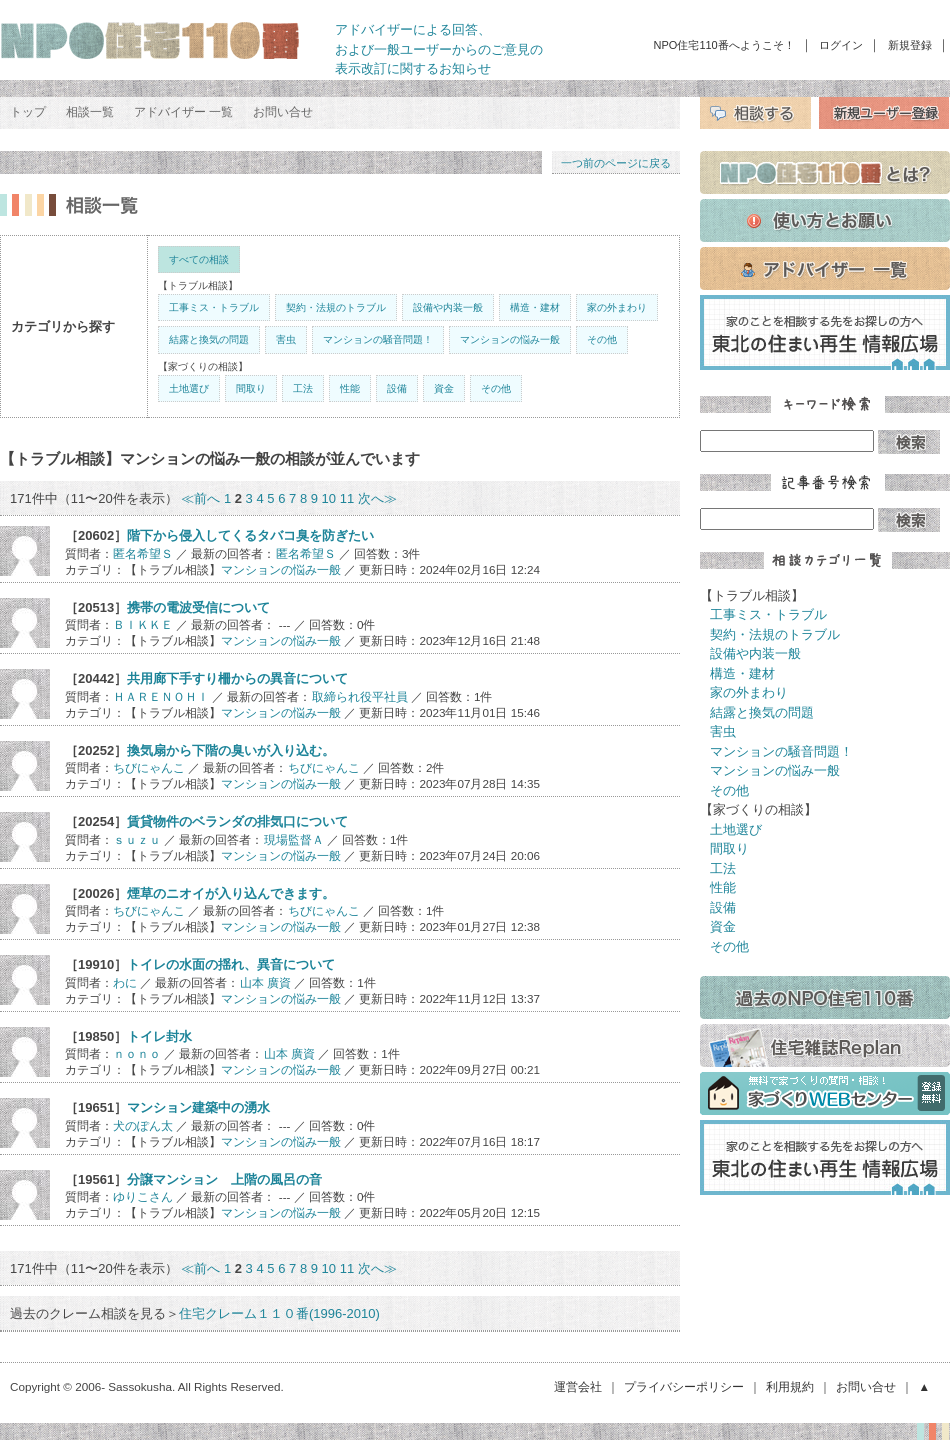 The width and height of the screenshot is (950, 1440). Describe the element at coordinates (303, 388) in the screenshot. I see `工法` at that location.